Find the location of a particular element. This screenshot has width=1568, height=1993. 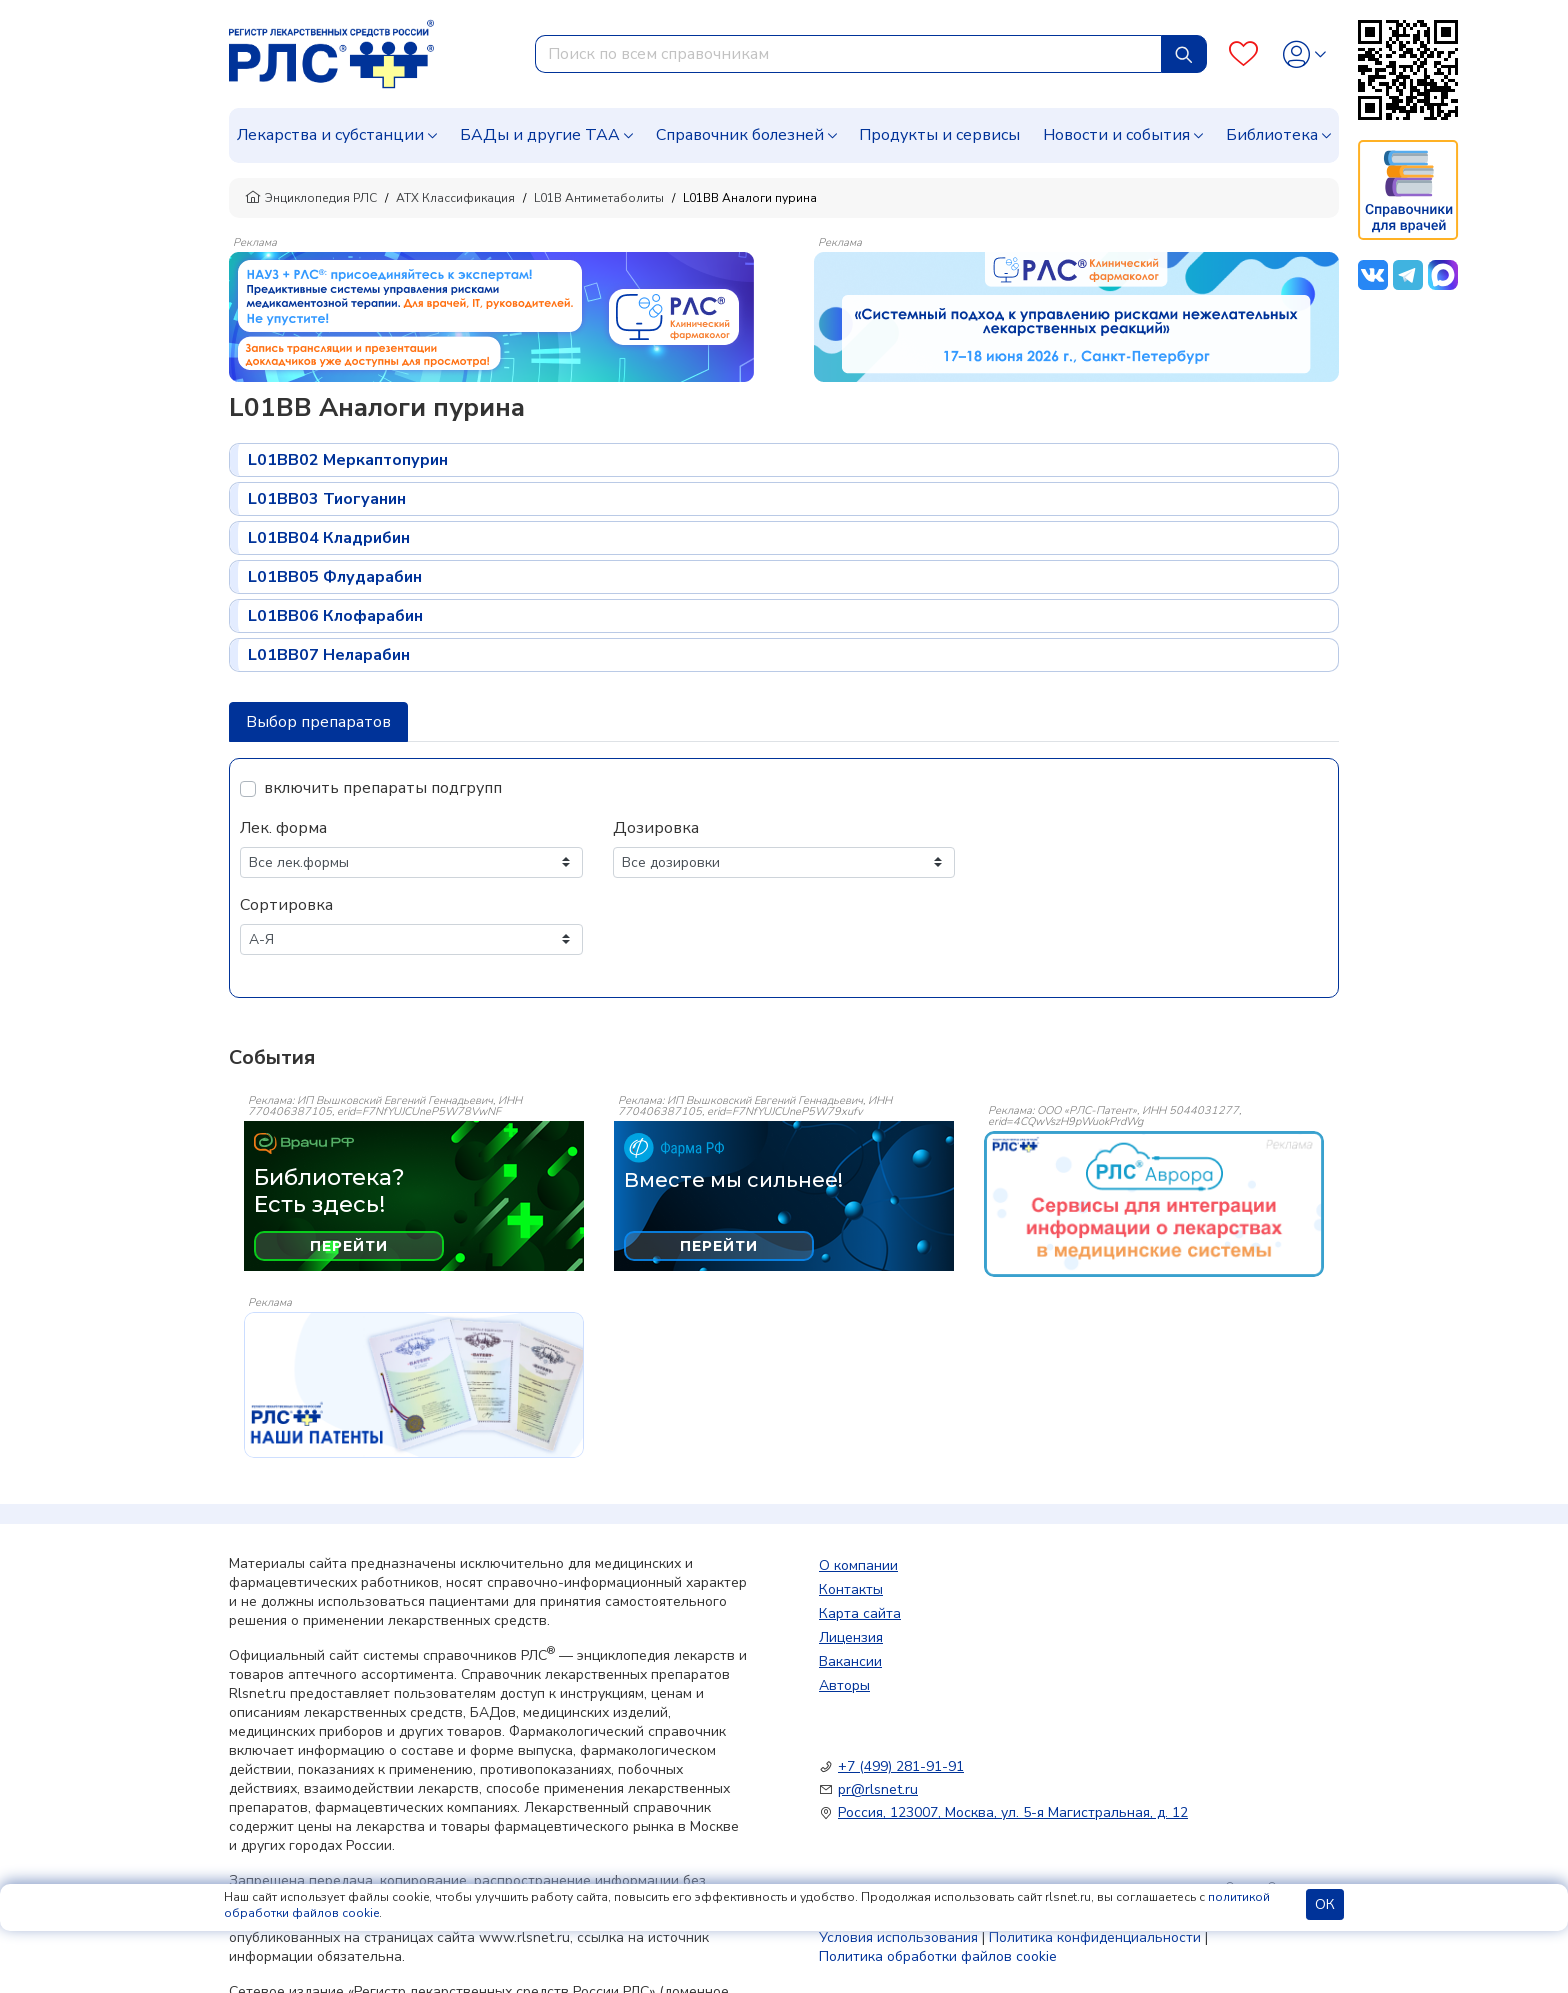

Справочник болезней is located at coordinates (740, 135).